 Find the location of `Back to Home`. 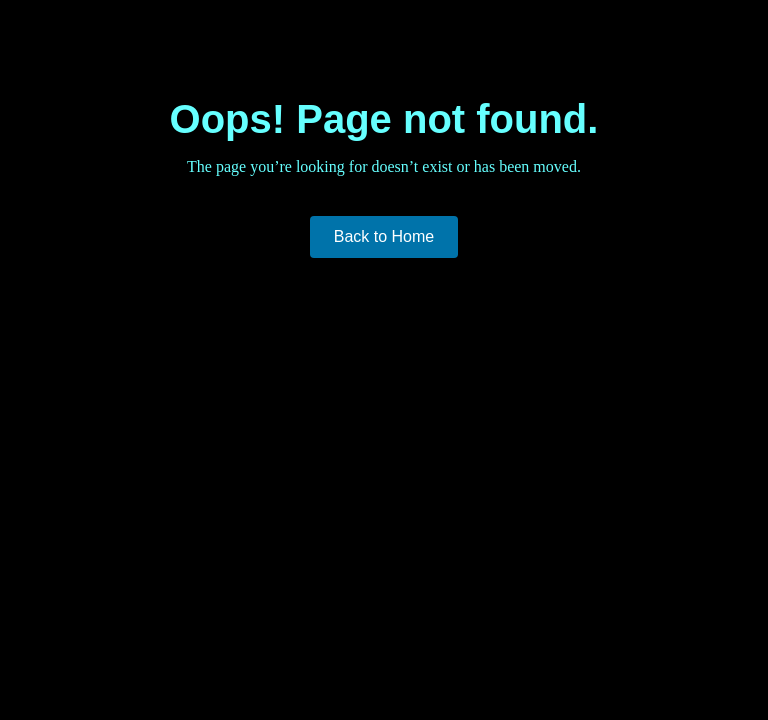

Back to Home is located at coordinates (384, 236).